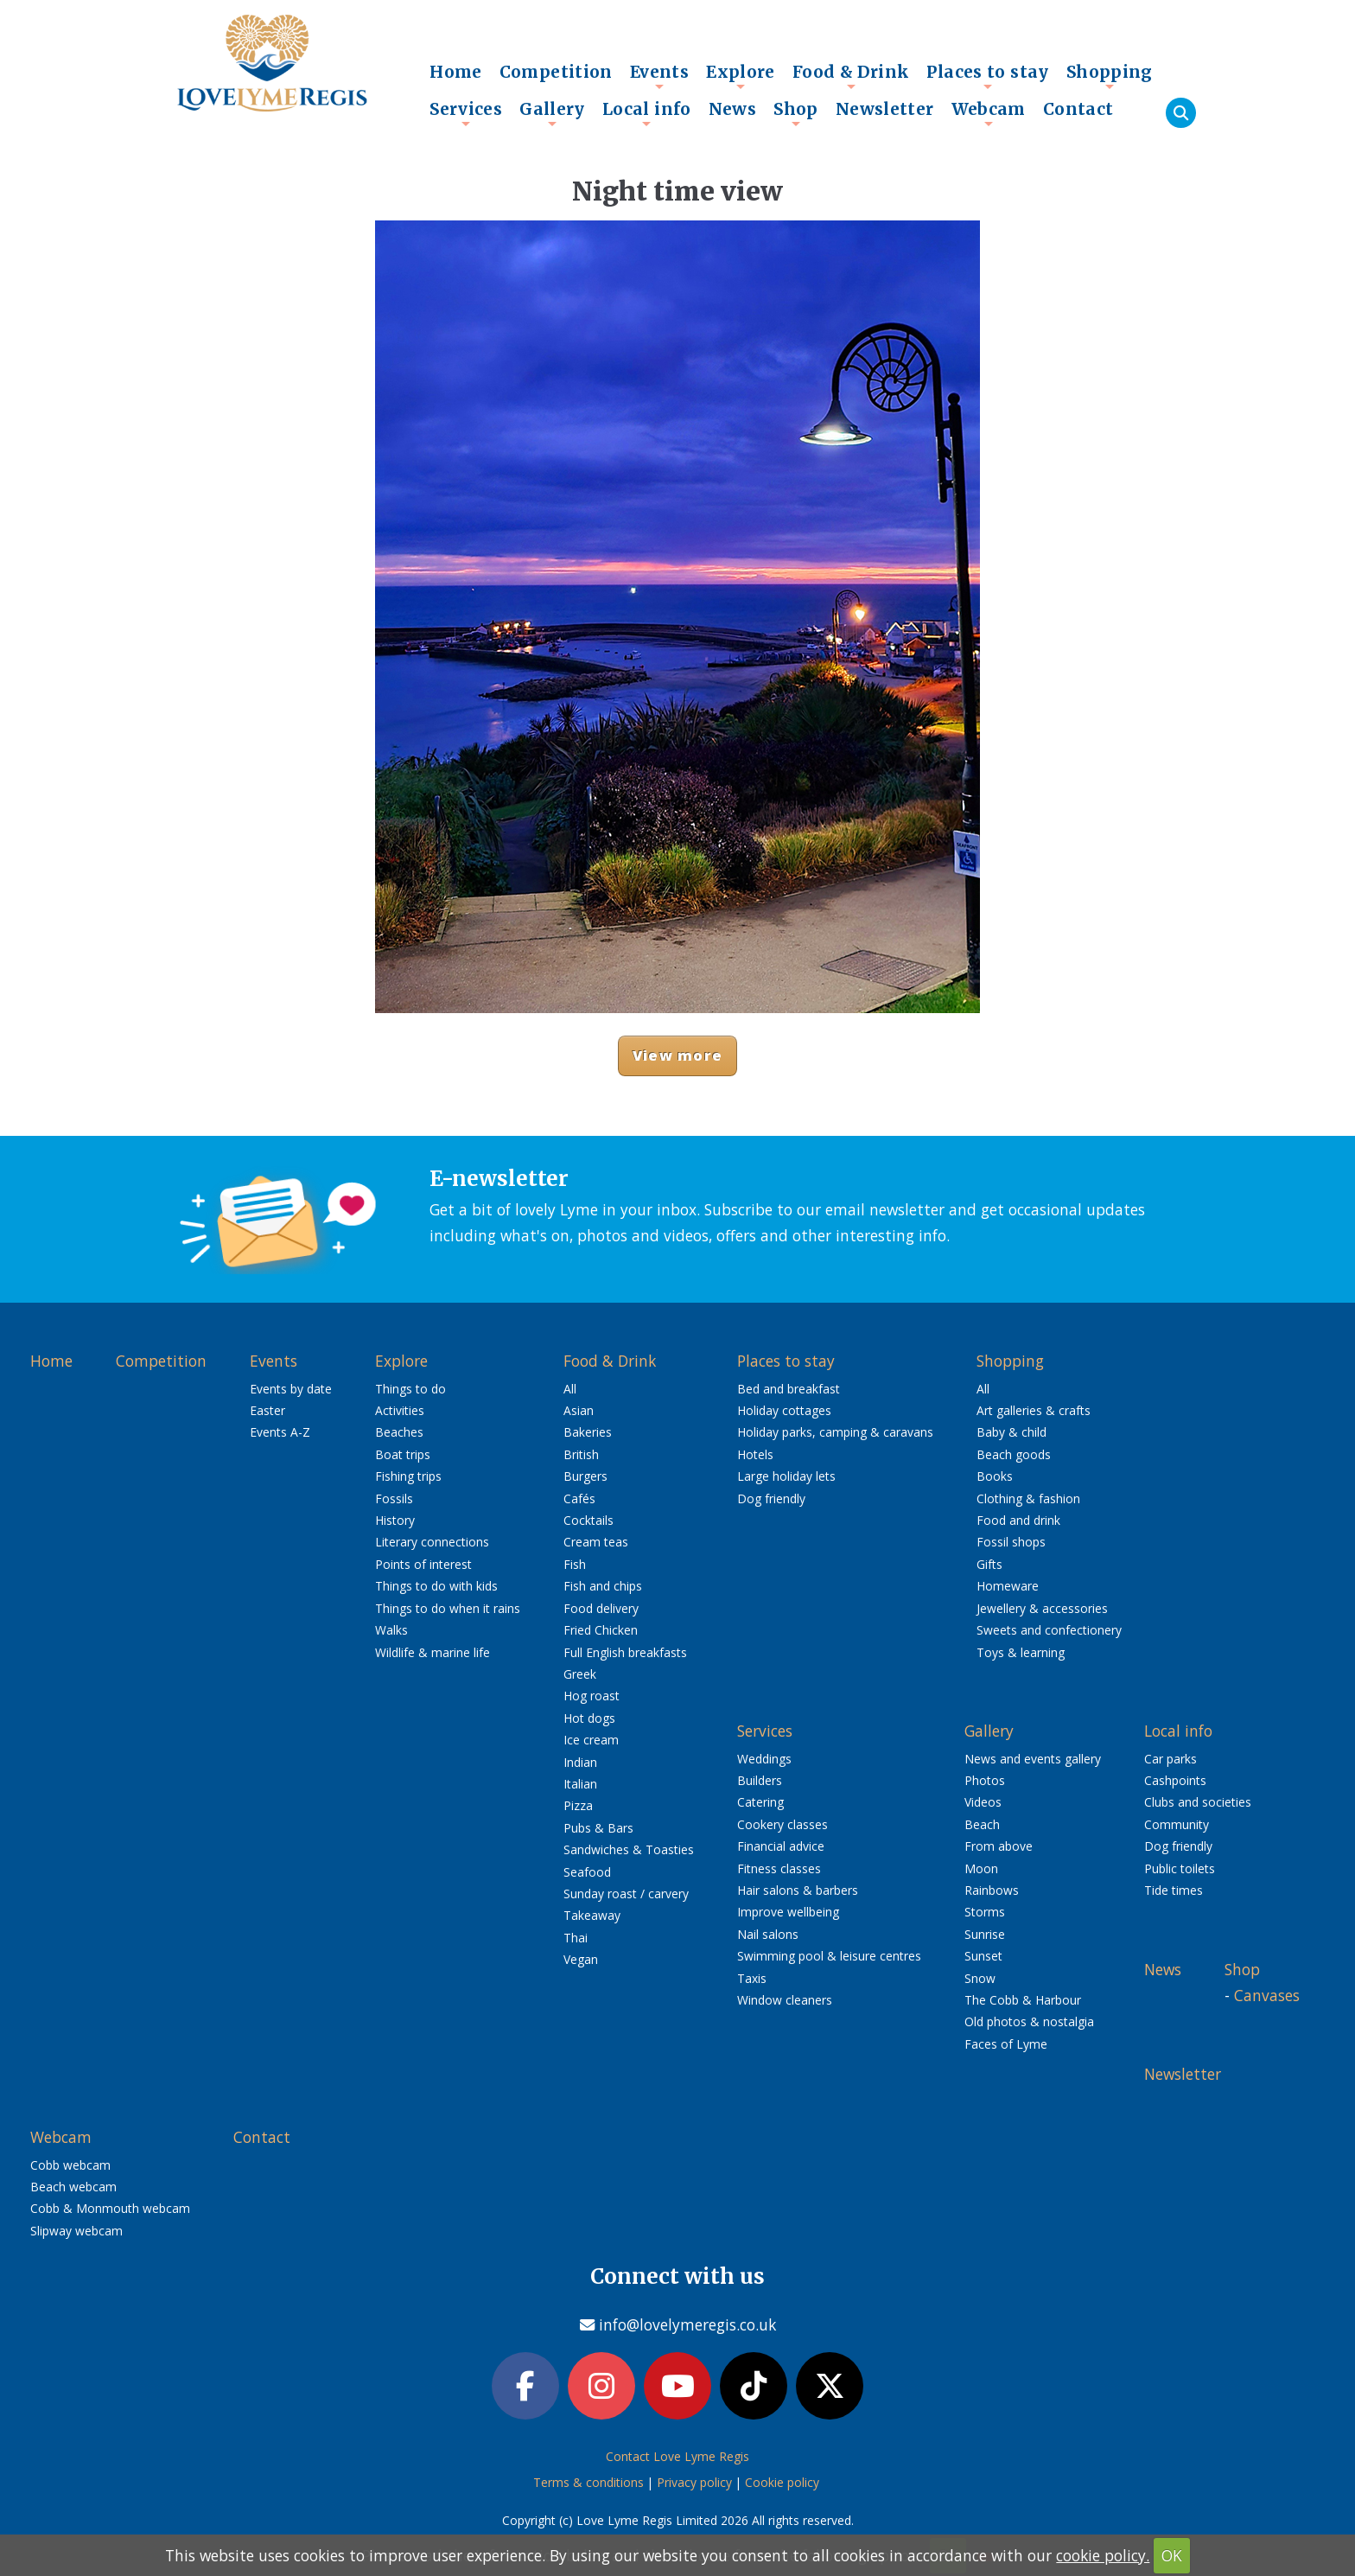  Describe the element at coordinates (767, 1934) in the screenshot. I see `Nail salons` at that location.